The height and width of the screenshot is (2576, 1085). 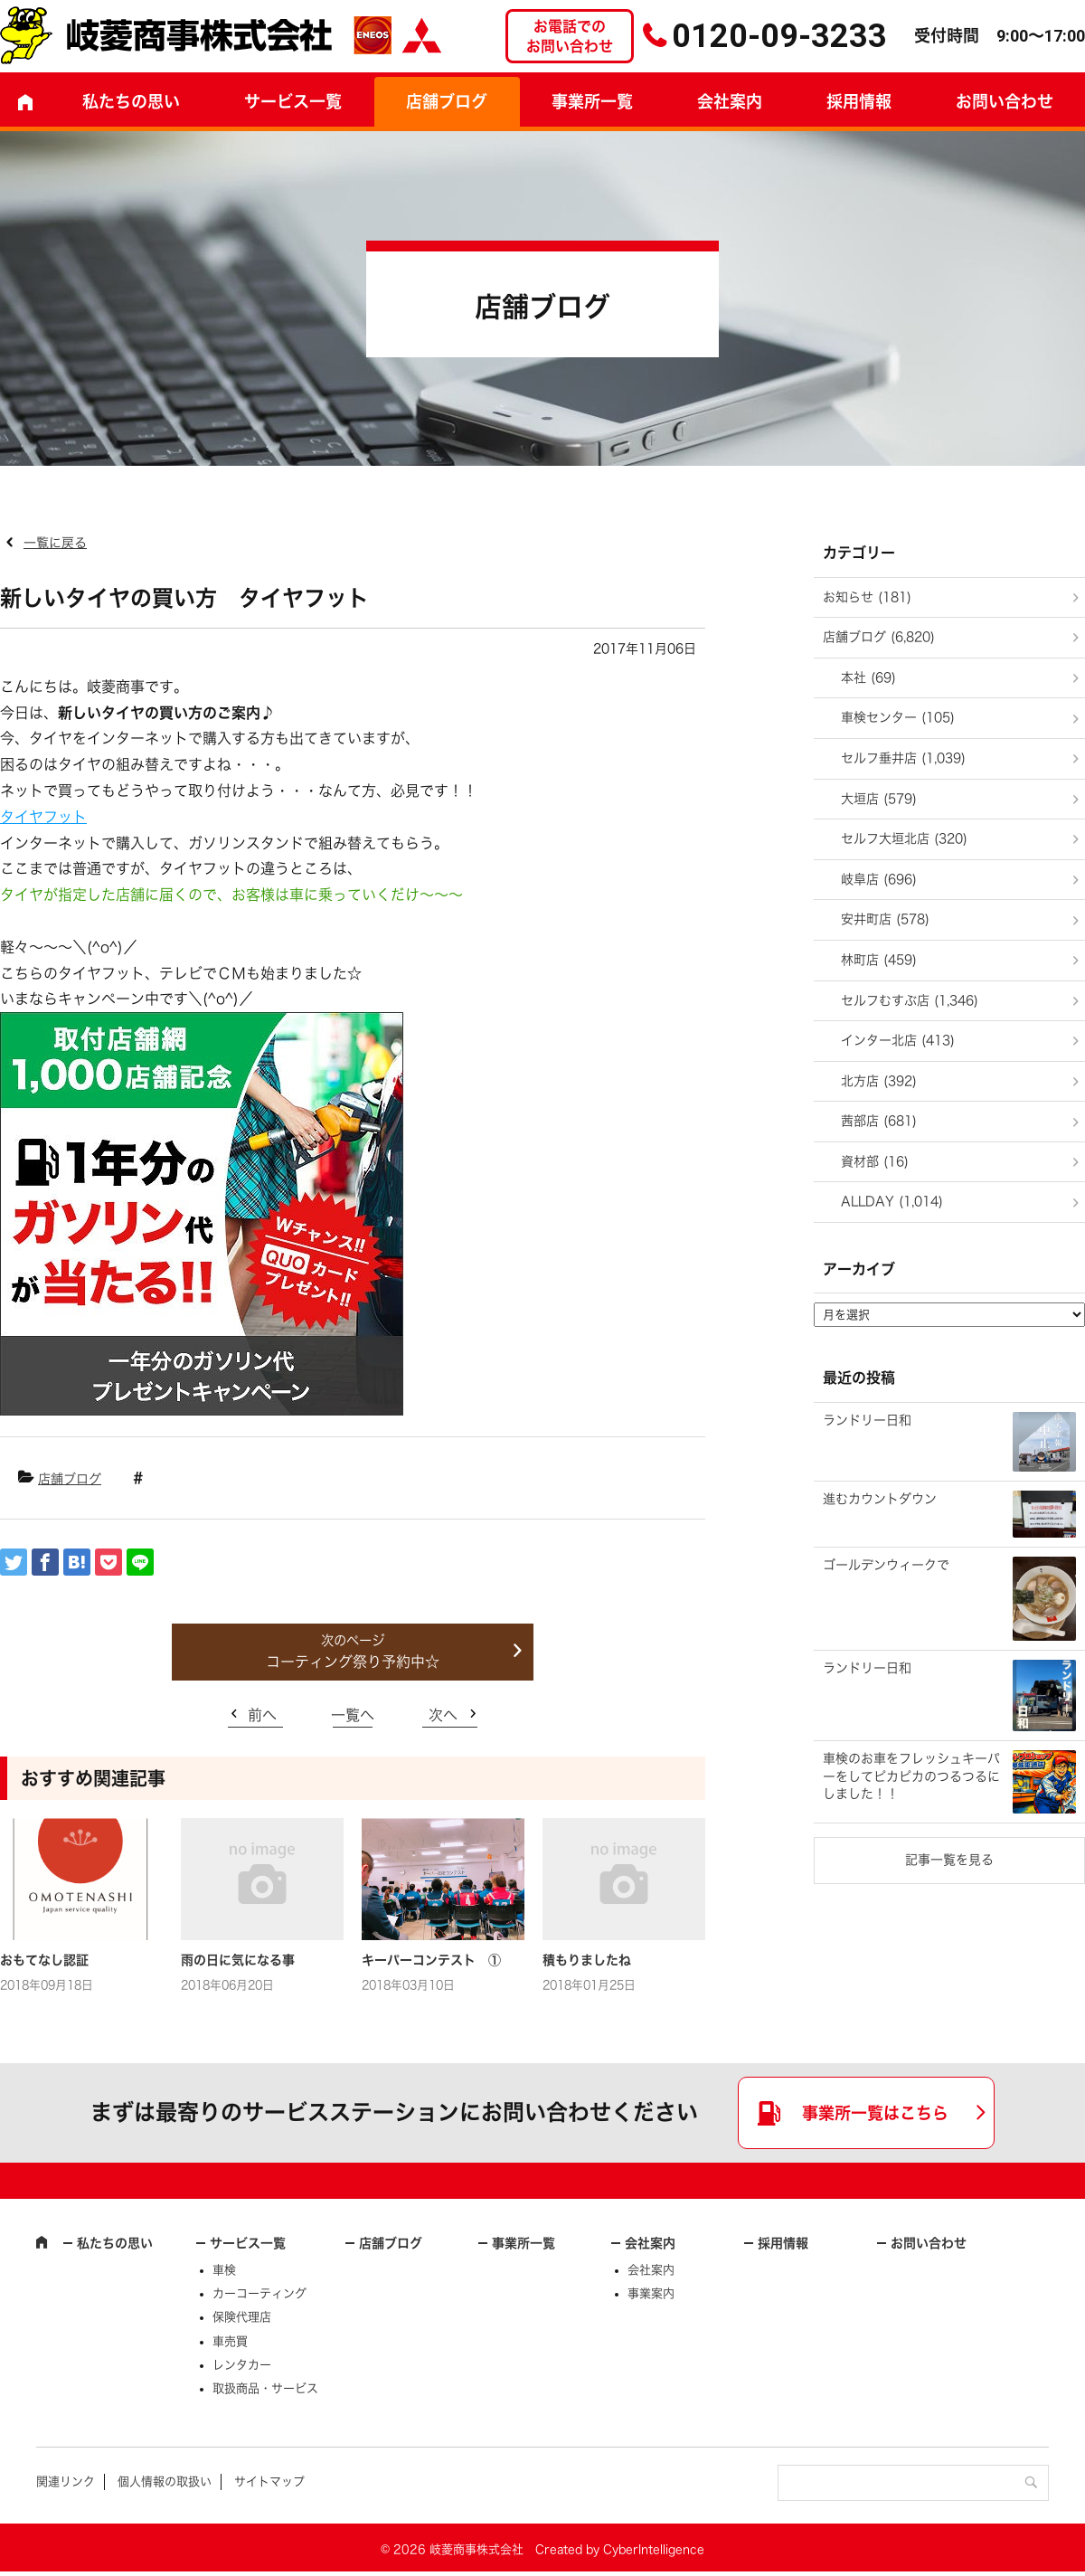 What do you see at coordinates (875, 2113) in the screenshot?
I see `事業所一覧はこちら` at bounding box center [875, 2113].